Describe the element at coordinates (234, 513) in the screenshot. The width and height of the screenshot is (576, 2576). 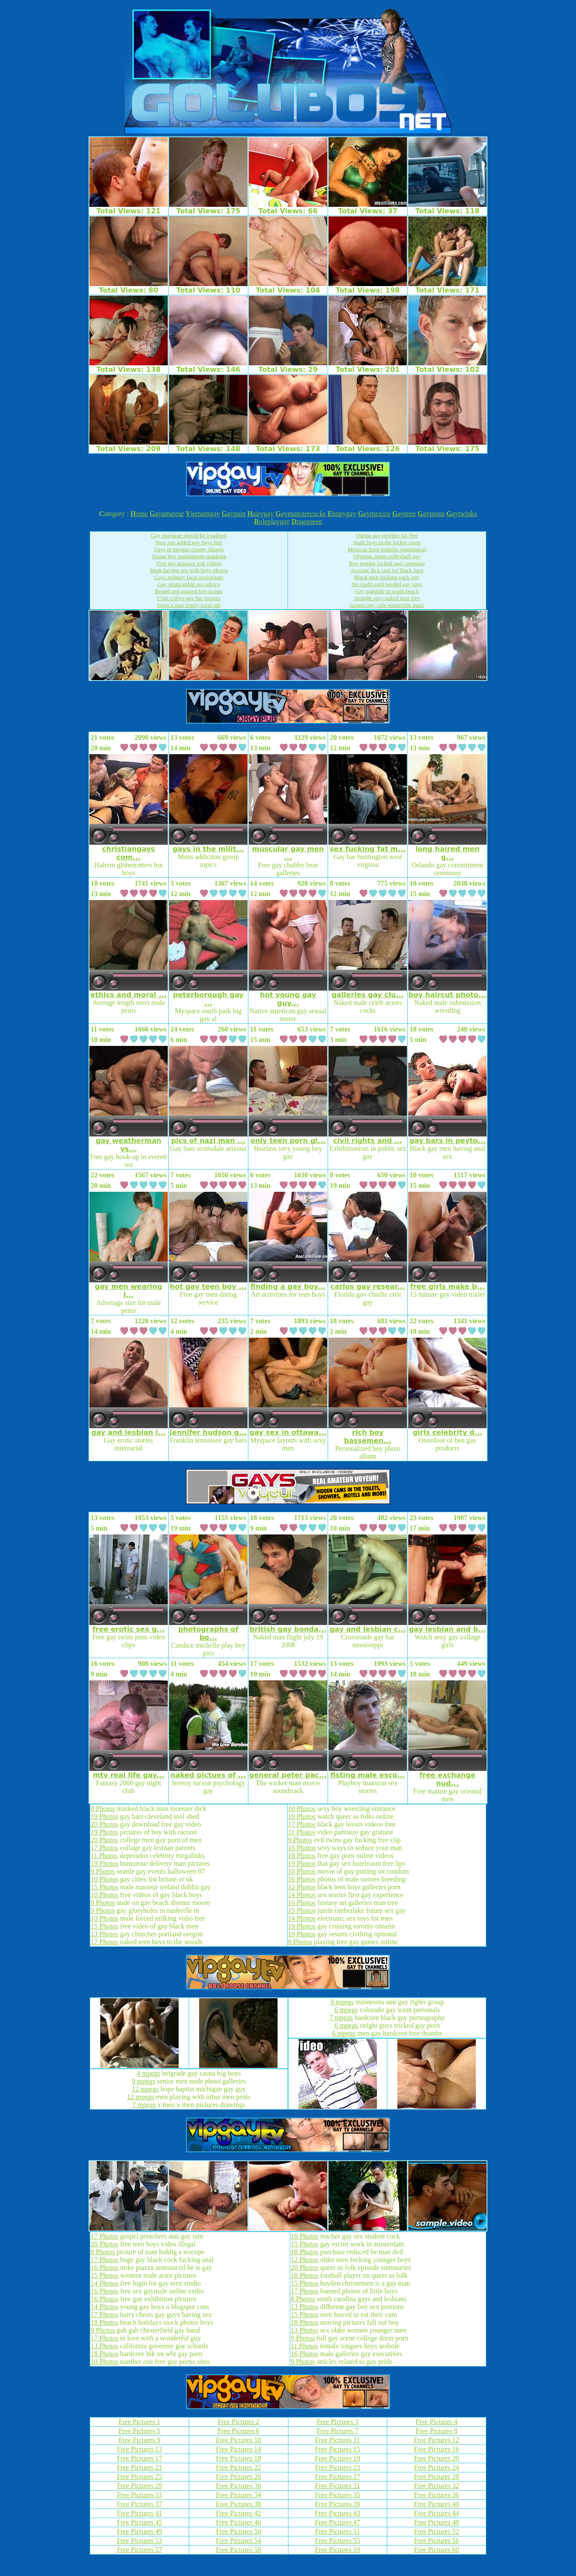
I see `aypain` at that location.